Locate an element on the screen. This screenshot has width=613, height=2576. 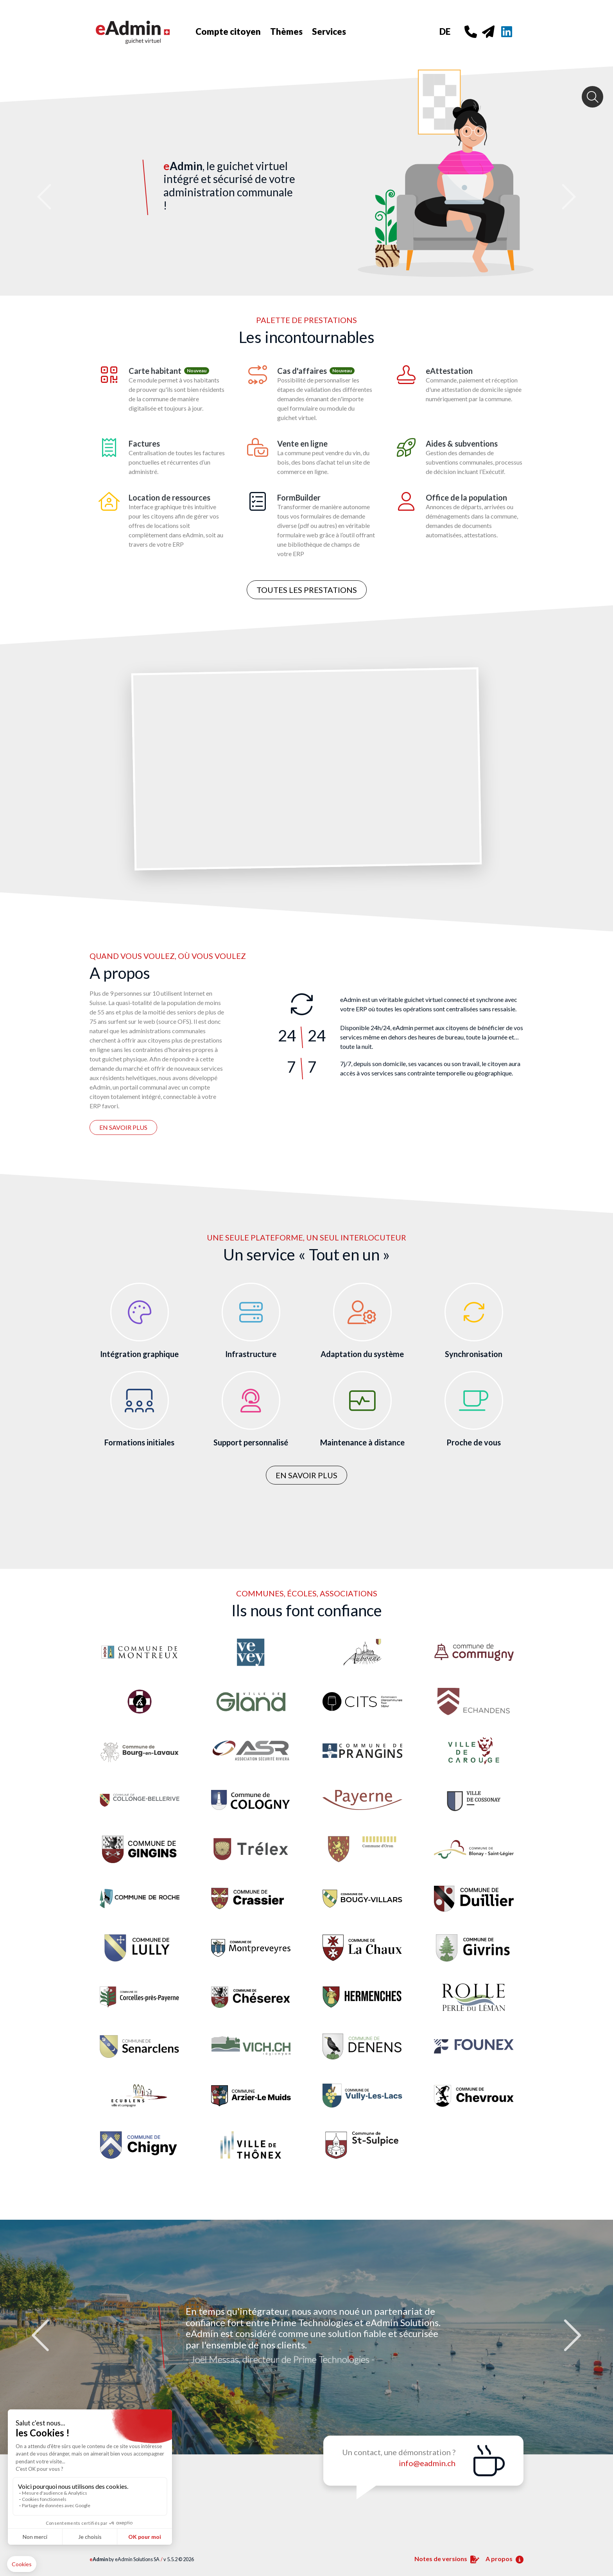
[option] is located at coordinates (306, 2337).